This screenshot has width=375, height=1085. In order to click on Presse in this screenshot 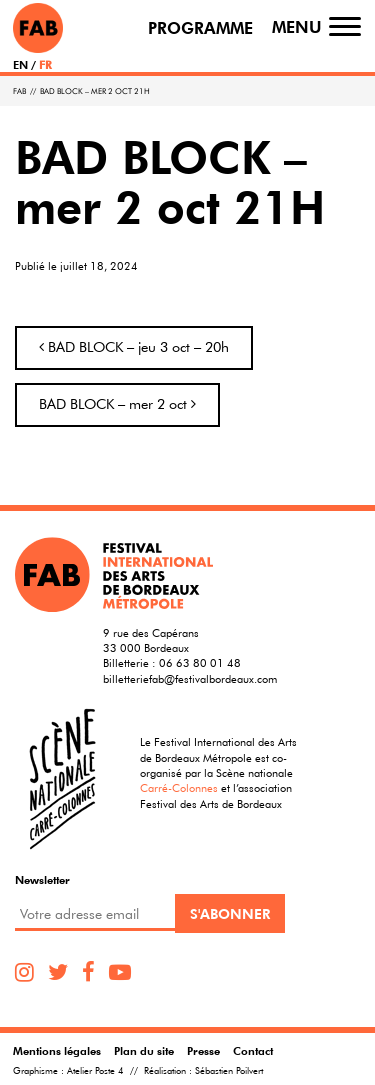, I will do `click(203, 1050)`.